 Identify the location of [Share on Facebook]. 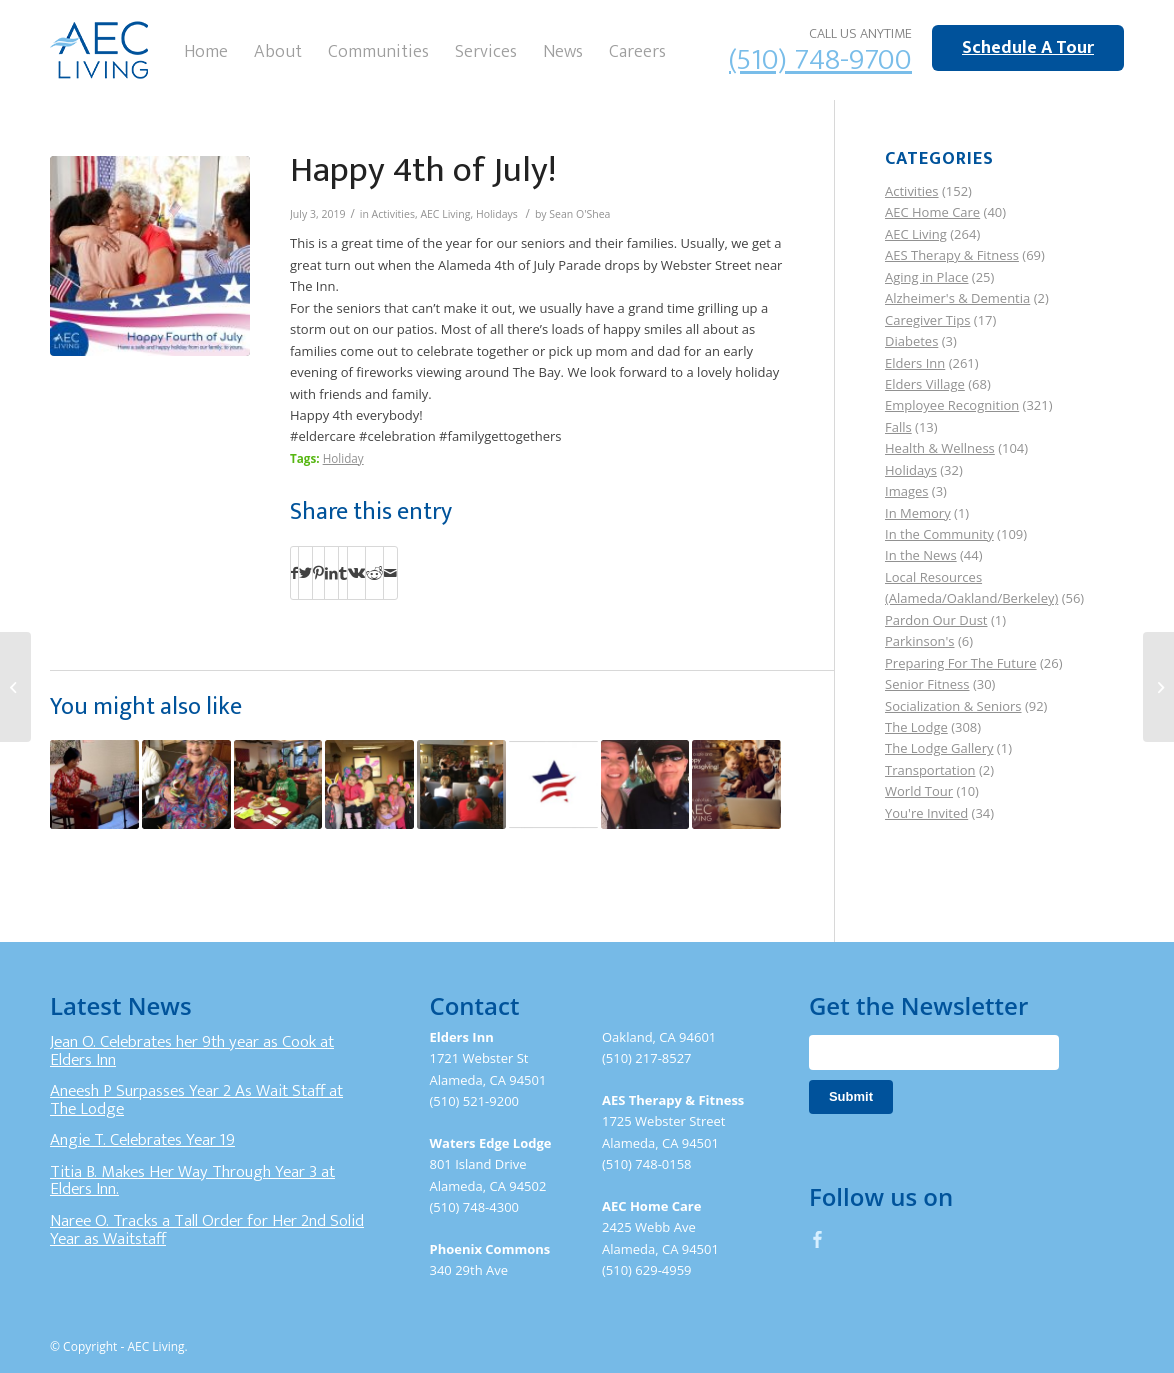
(294, 573).